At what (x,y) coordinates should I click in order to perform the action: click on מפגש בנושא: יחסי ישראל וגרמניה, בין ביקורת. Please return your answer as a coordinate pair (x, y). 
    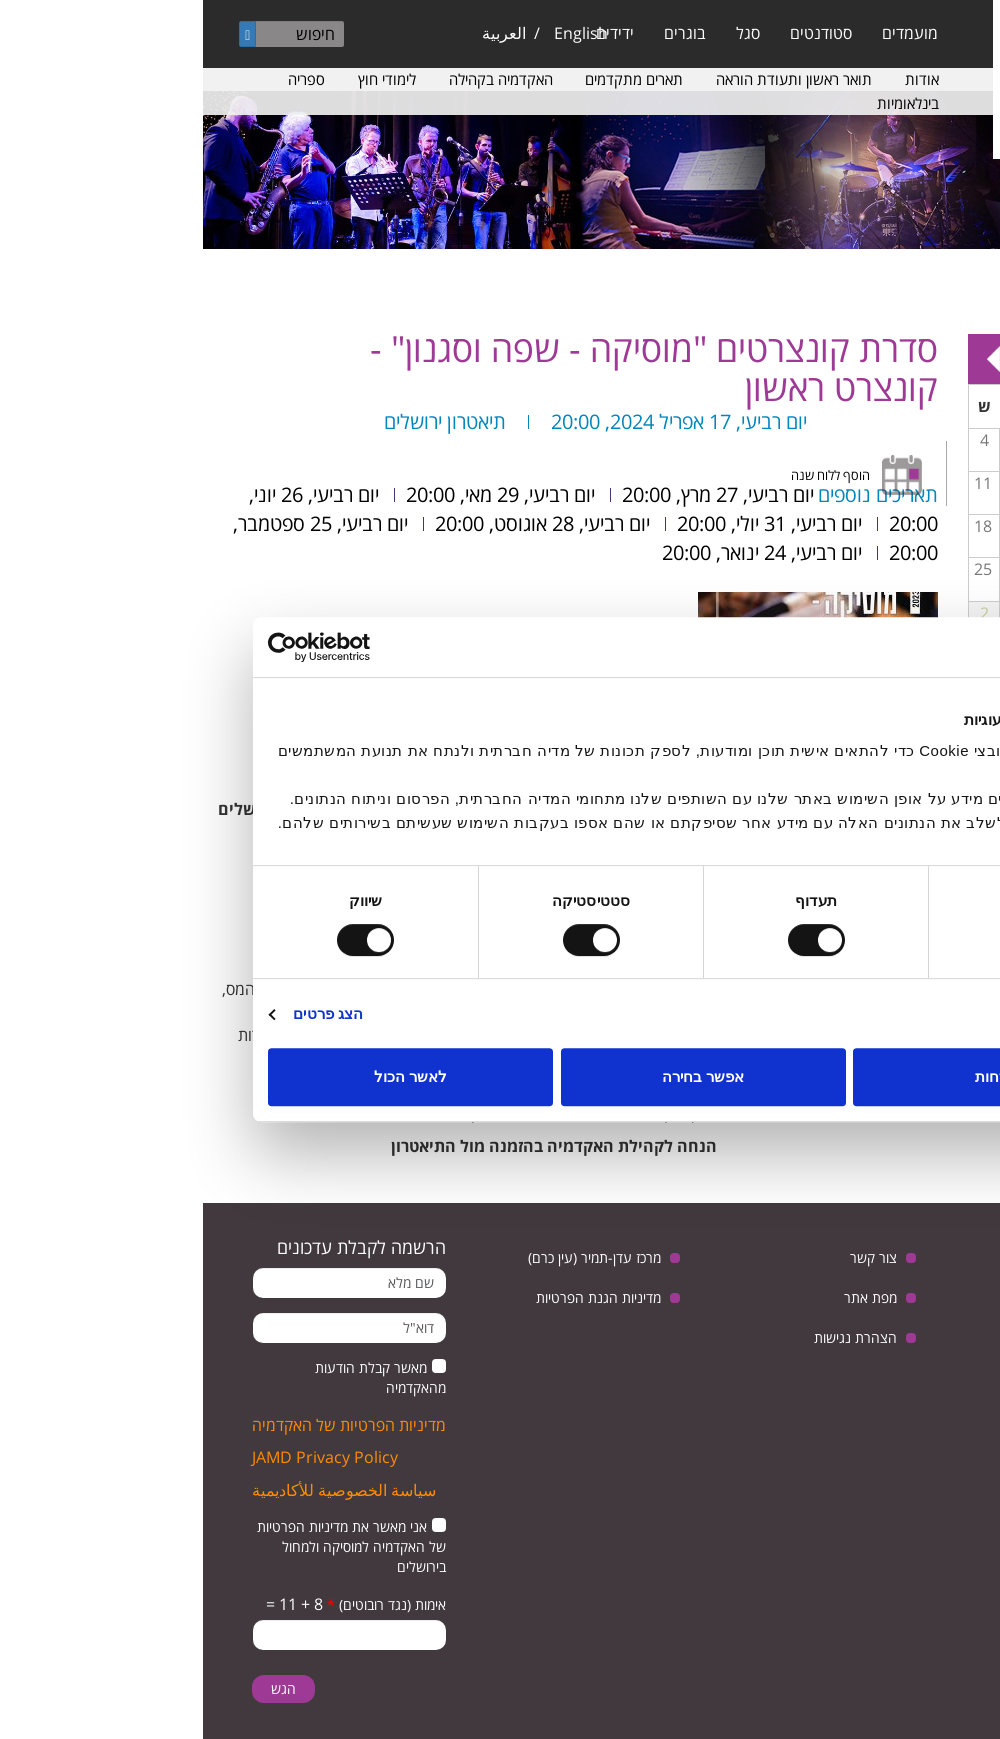
    Looking at the image, I should click on (906, 541).